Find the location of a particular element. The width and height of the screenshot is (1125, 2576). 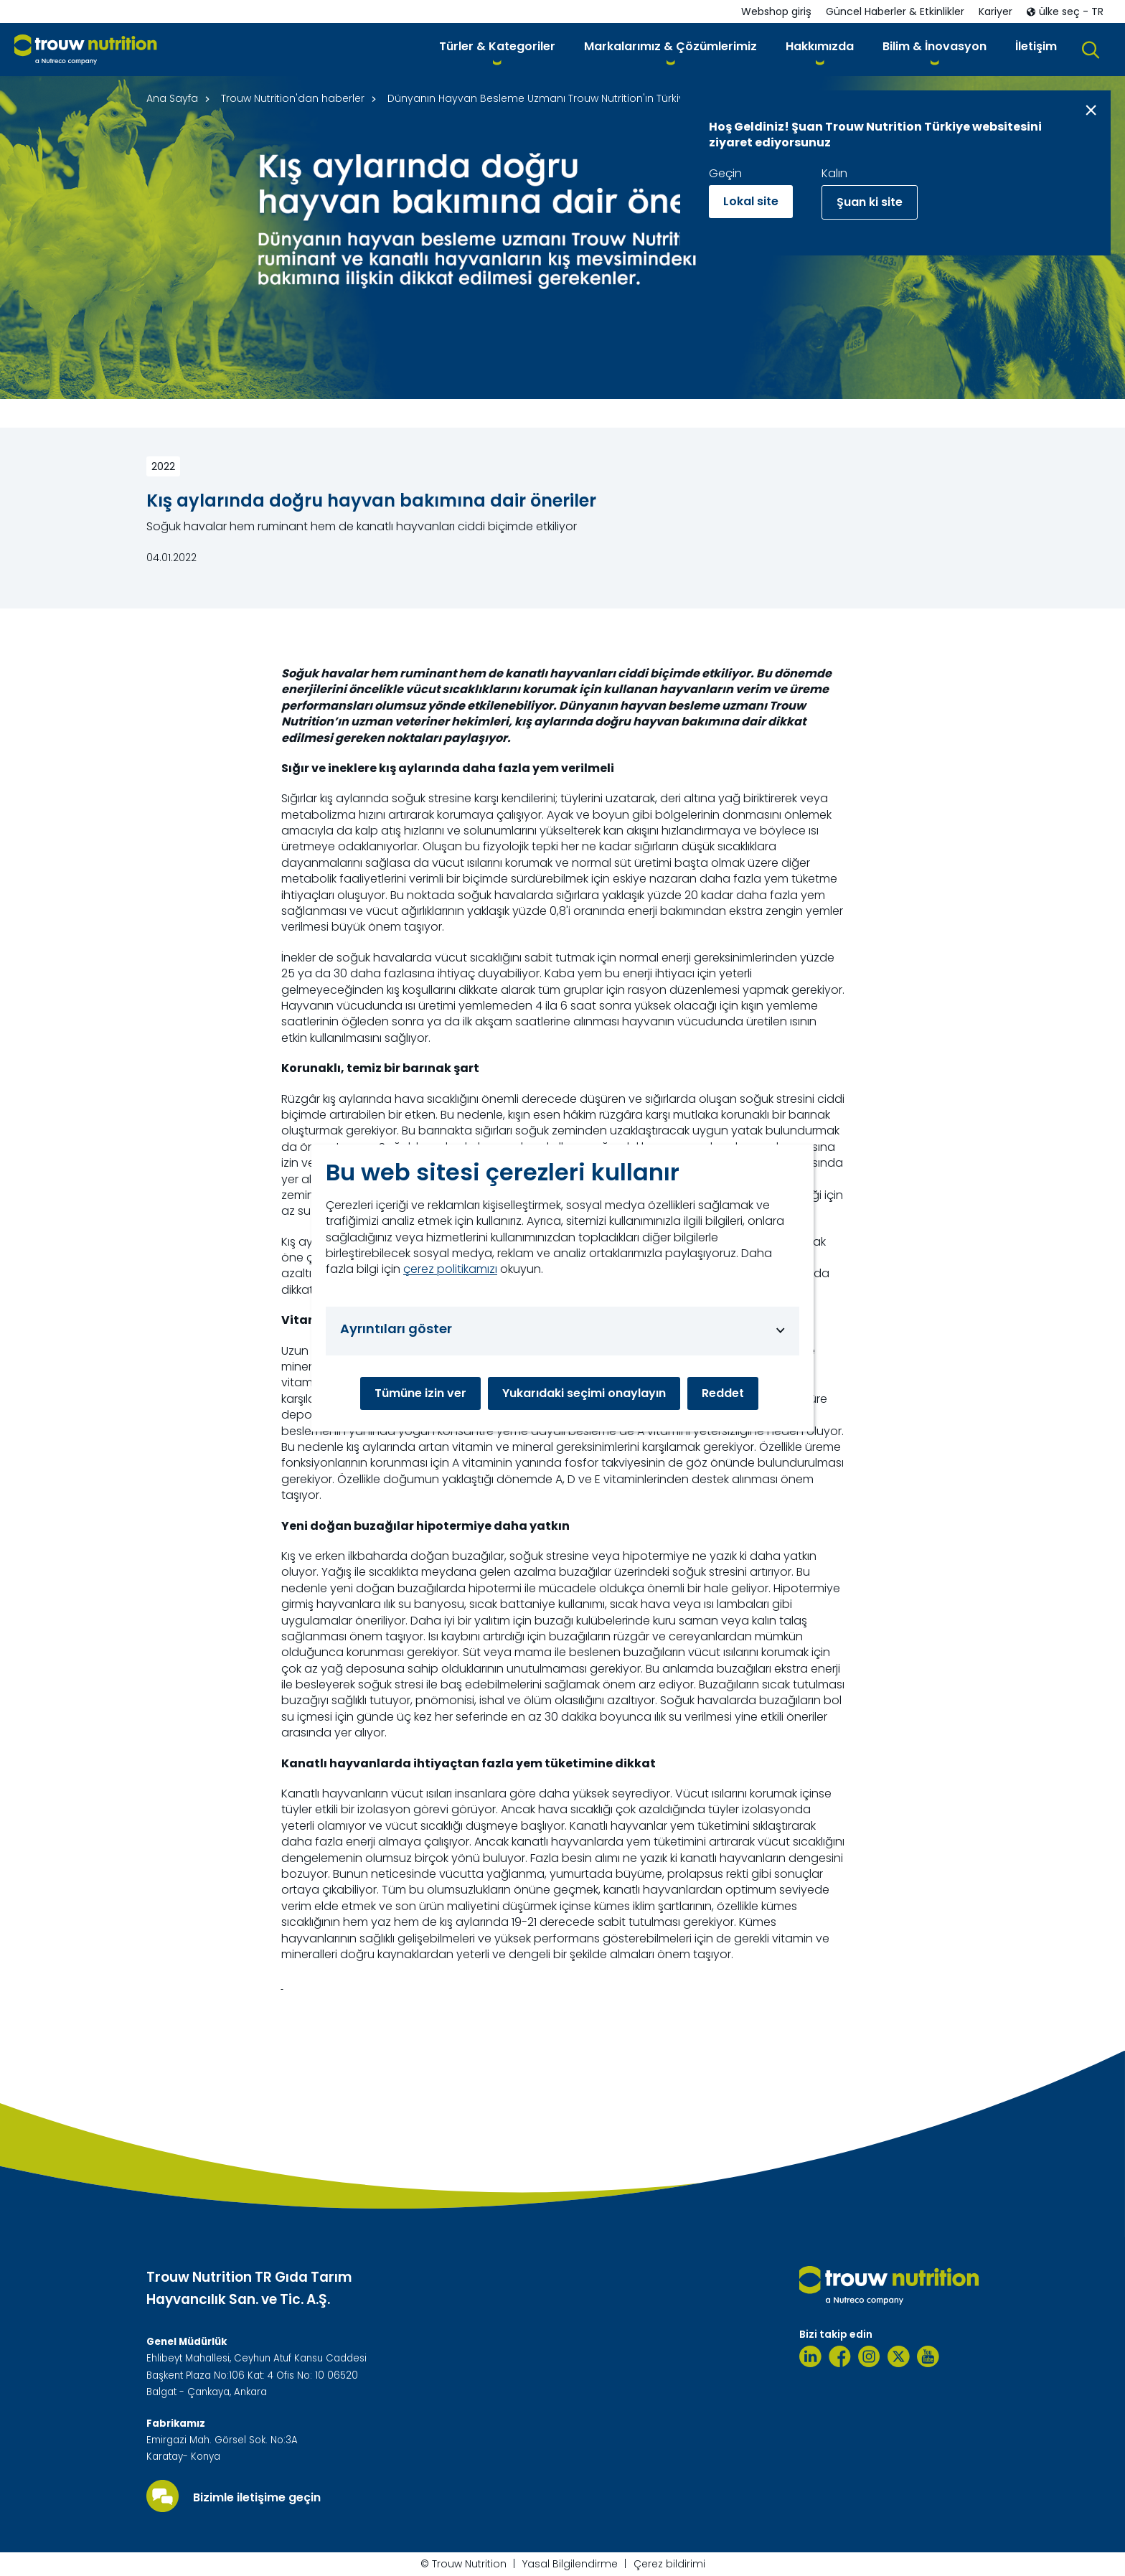

Bizimle iletişime geçin is located at coordinates (257, 2498).